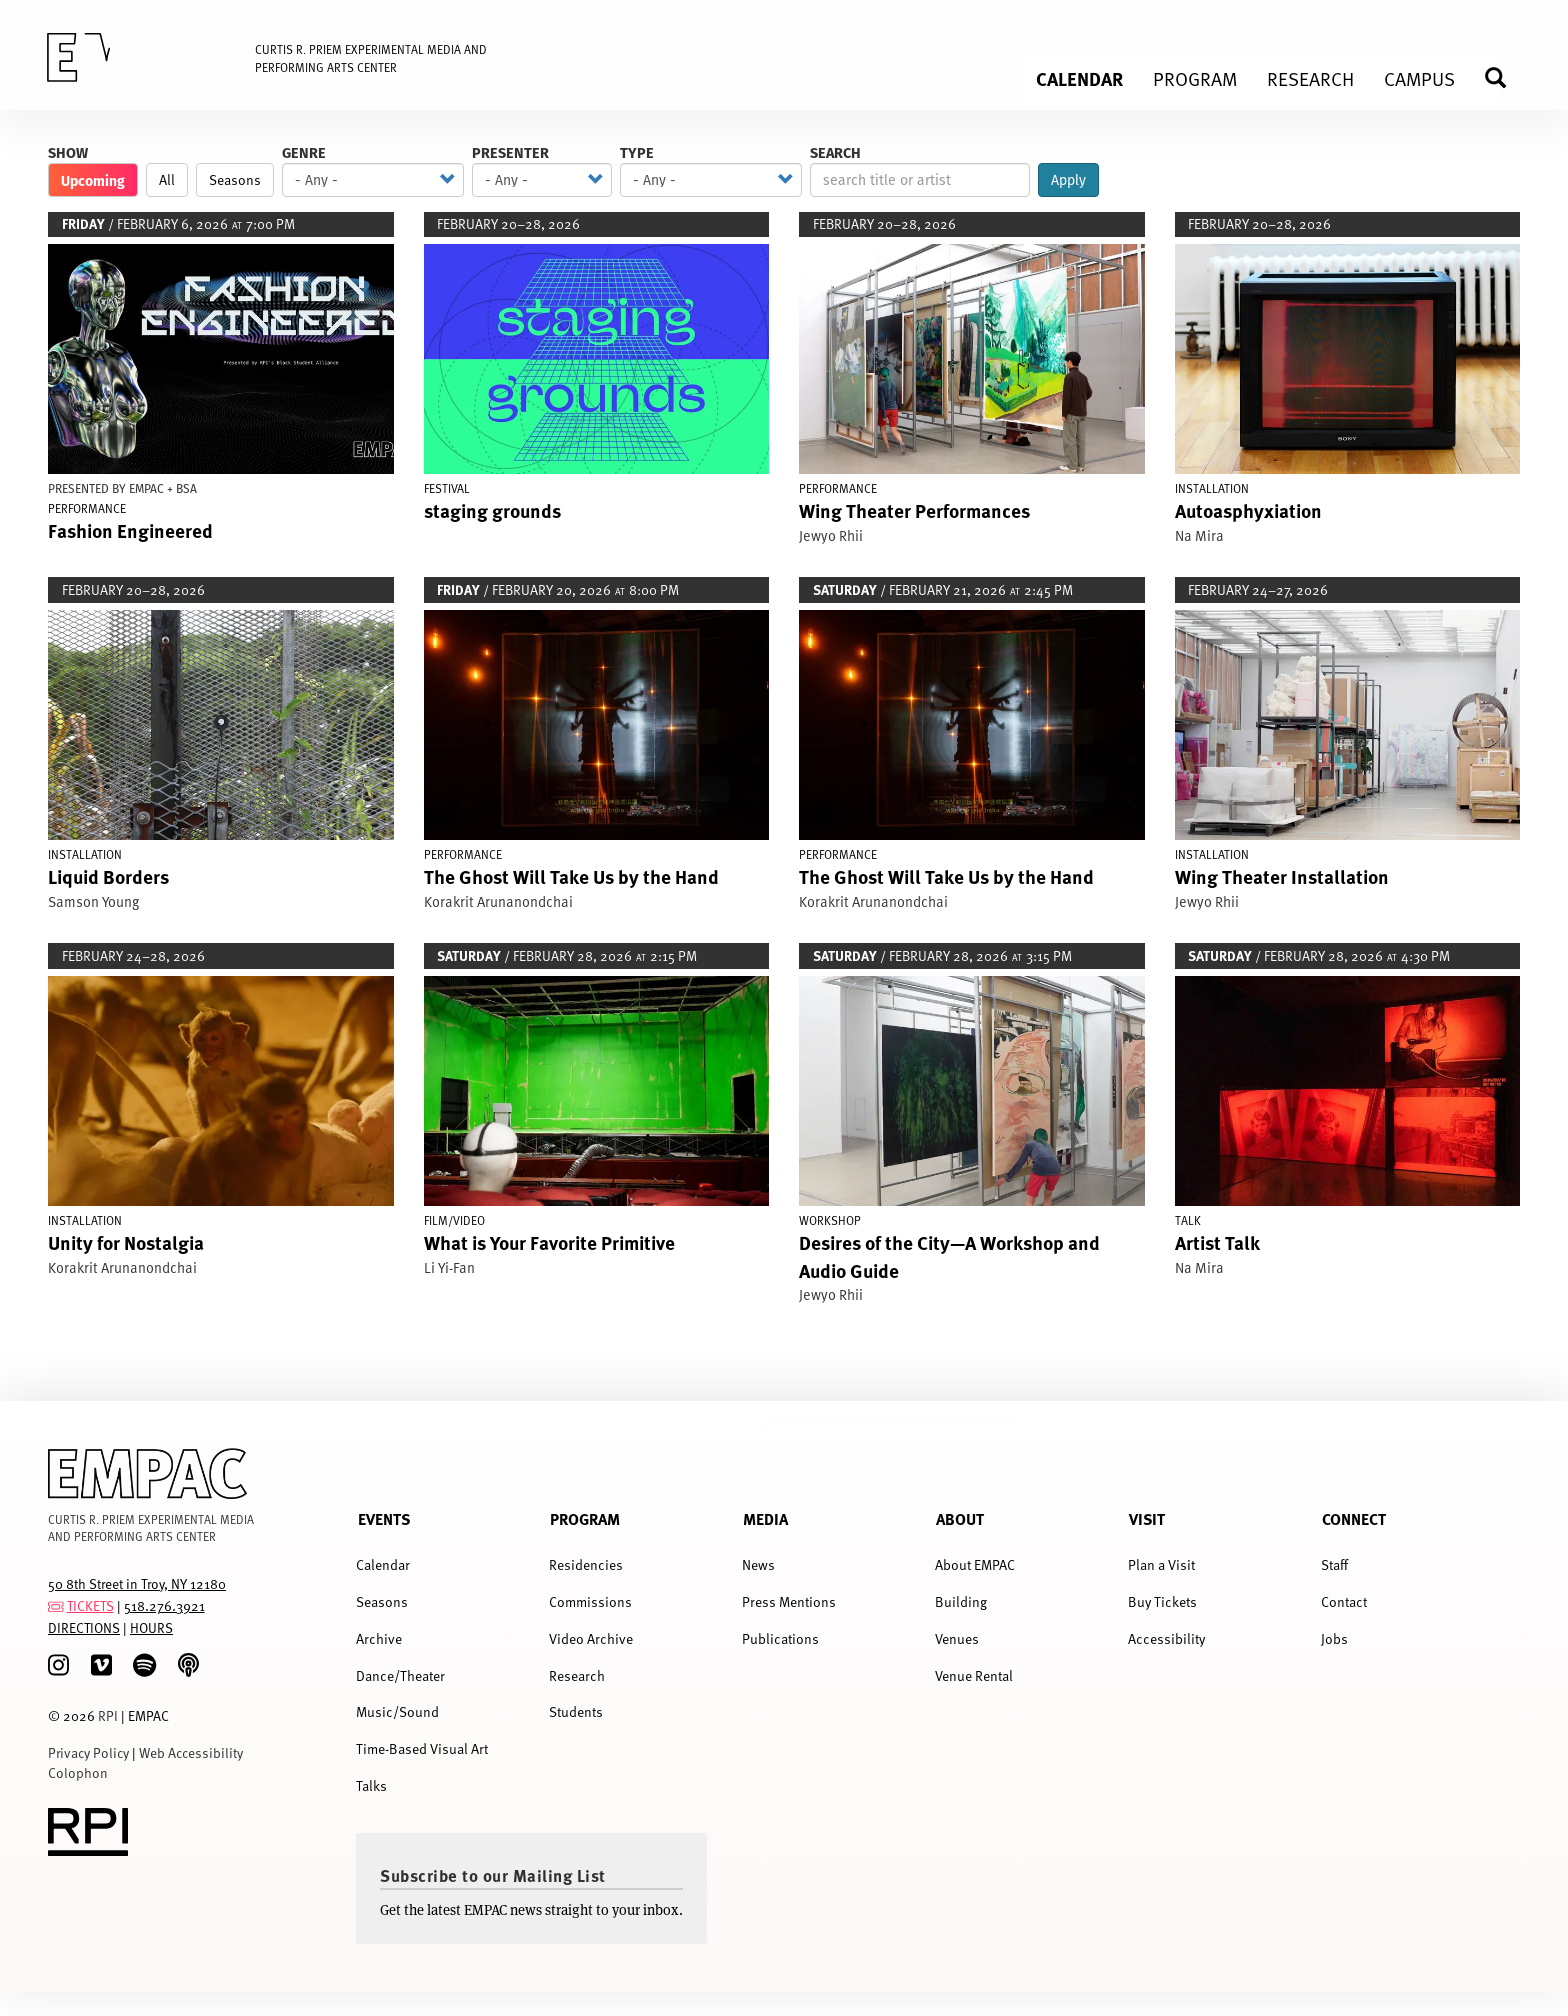  Describe the element at coordinates (591, 1638) in the screenshot. I see `Video Archive` at that location.